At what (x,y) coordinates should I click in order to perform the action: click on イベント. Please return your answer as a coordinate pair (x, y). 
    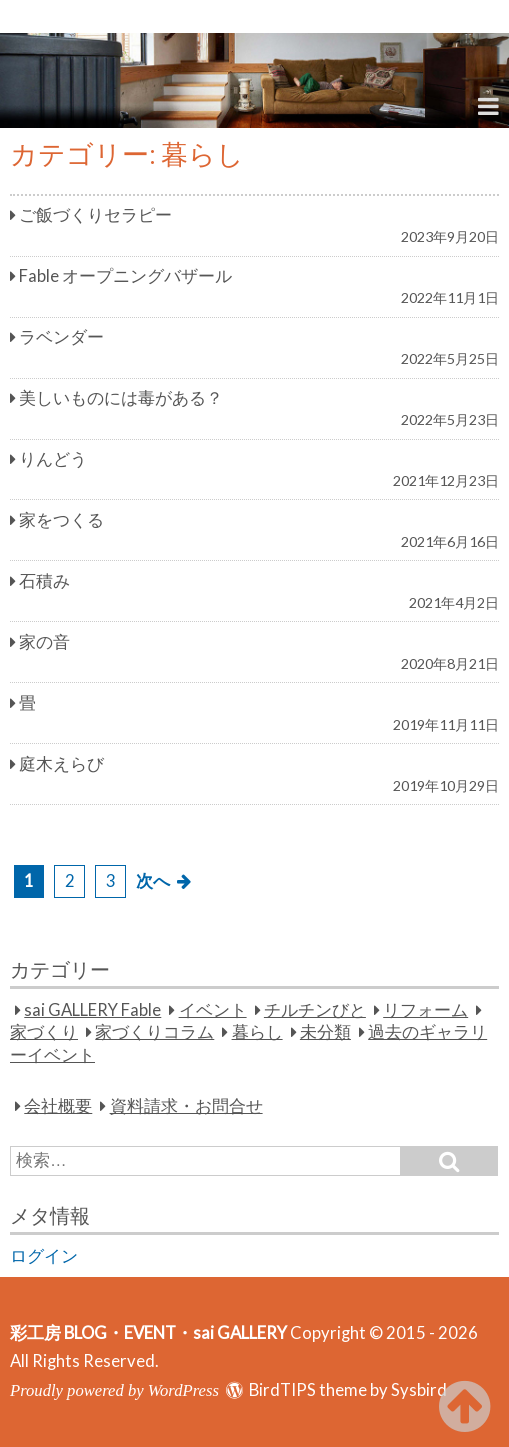
    Looking at the image, I should click on (213, 1010).